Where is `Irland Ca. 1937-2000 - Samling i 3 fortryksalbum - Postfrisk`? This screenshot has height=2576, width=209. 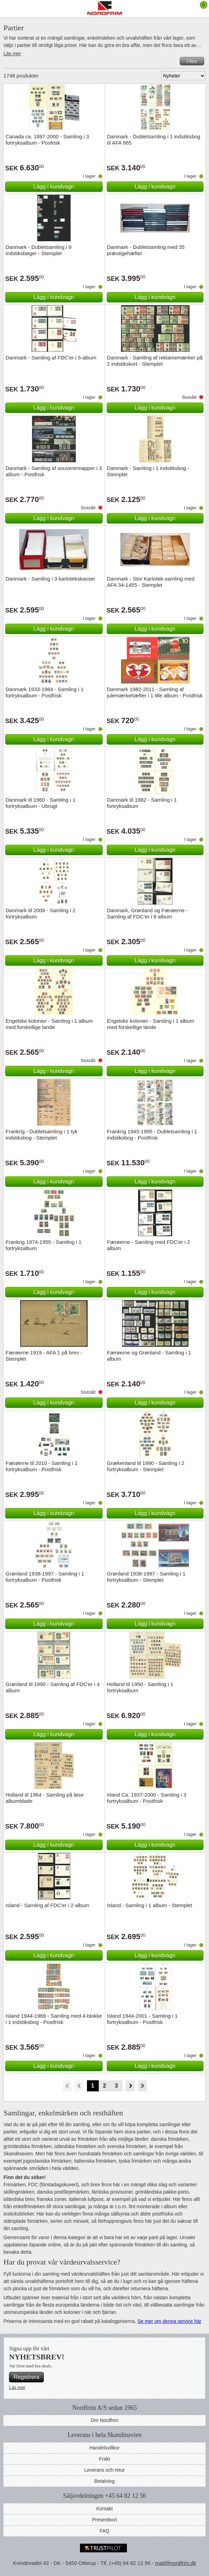 Irland Ca. 1937-2000 - Samling i 3 fortryksalbum - Postfrisk is located at coordinates (146, 1798).